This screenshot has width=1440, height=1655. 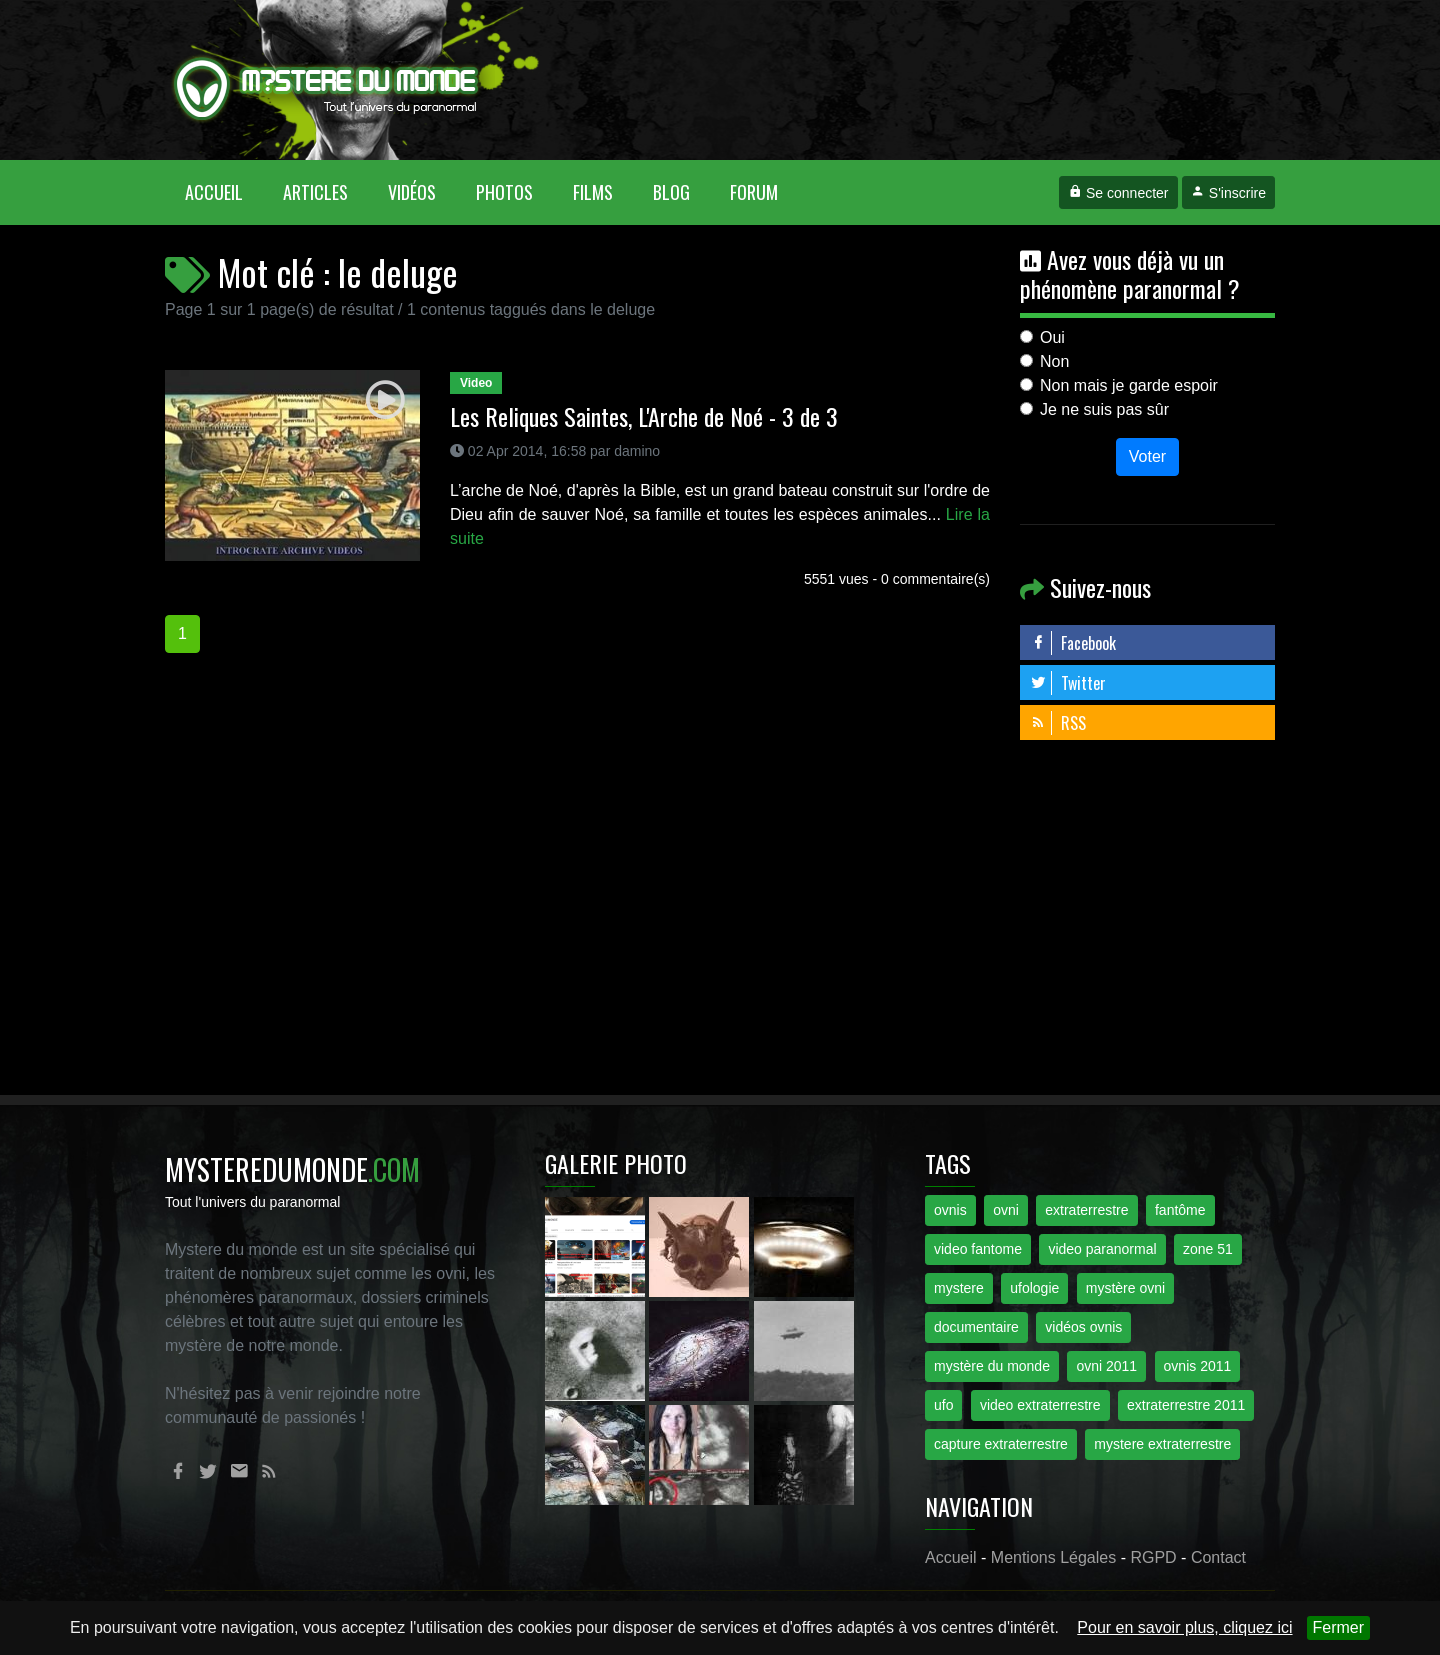 I want to click on Photos, so click(x=504, y=192).